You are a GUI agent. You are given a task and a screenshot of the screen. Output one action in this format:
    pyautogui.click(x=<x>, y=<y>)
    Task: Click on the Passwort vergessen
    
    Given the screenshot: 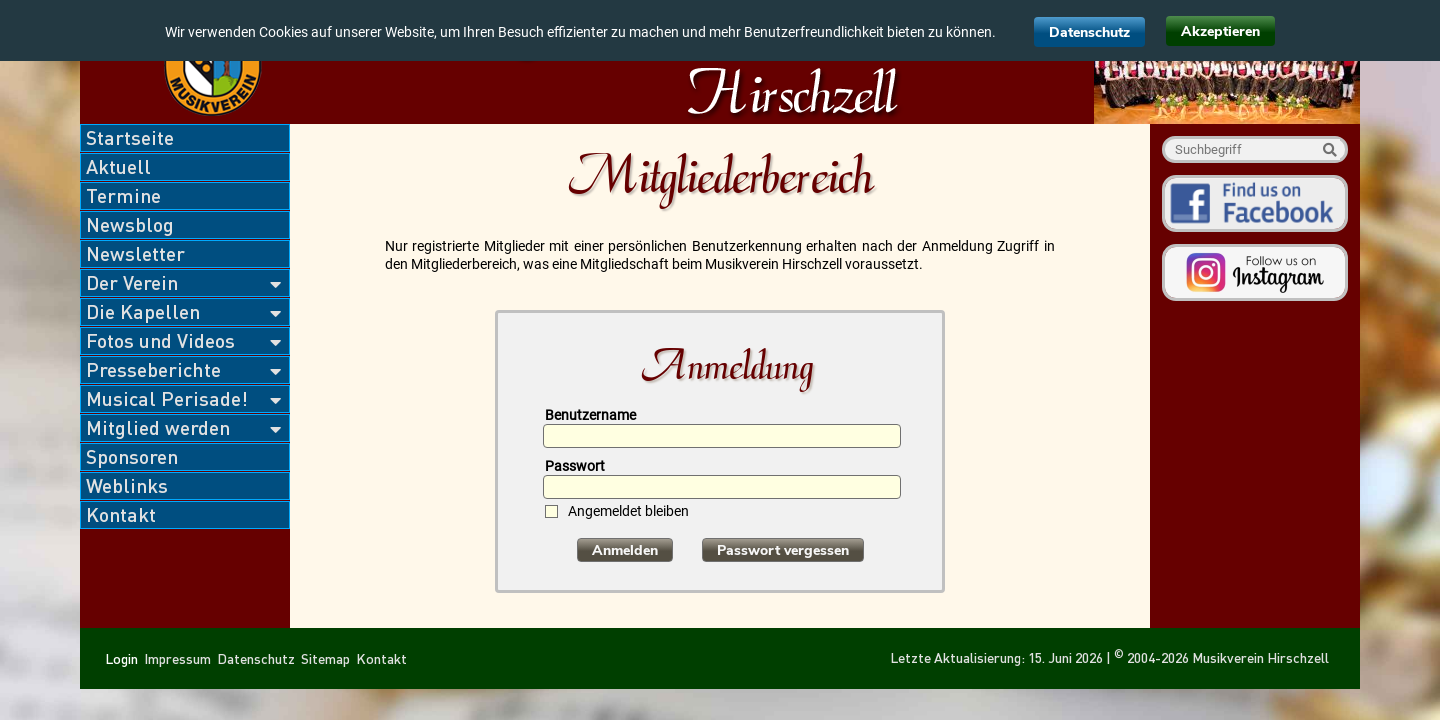 What is the action you would take?
    pyautogui.click(x=783, y=550)
    